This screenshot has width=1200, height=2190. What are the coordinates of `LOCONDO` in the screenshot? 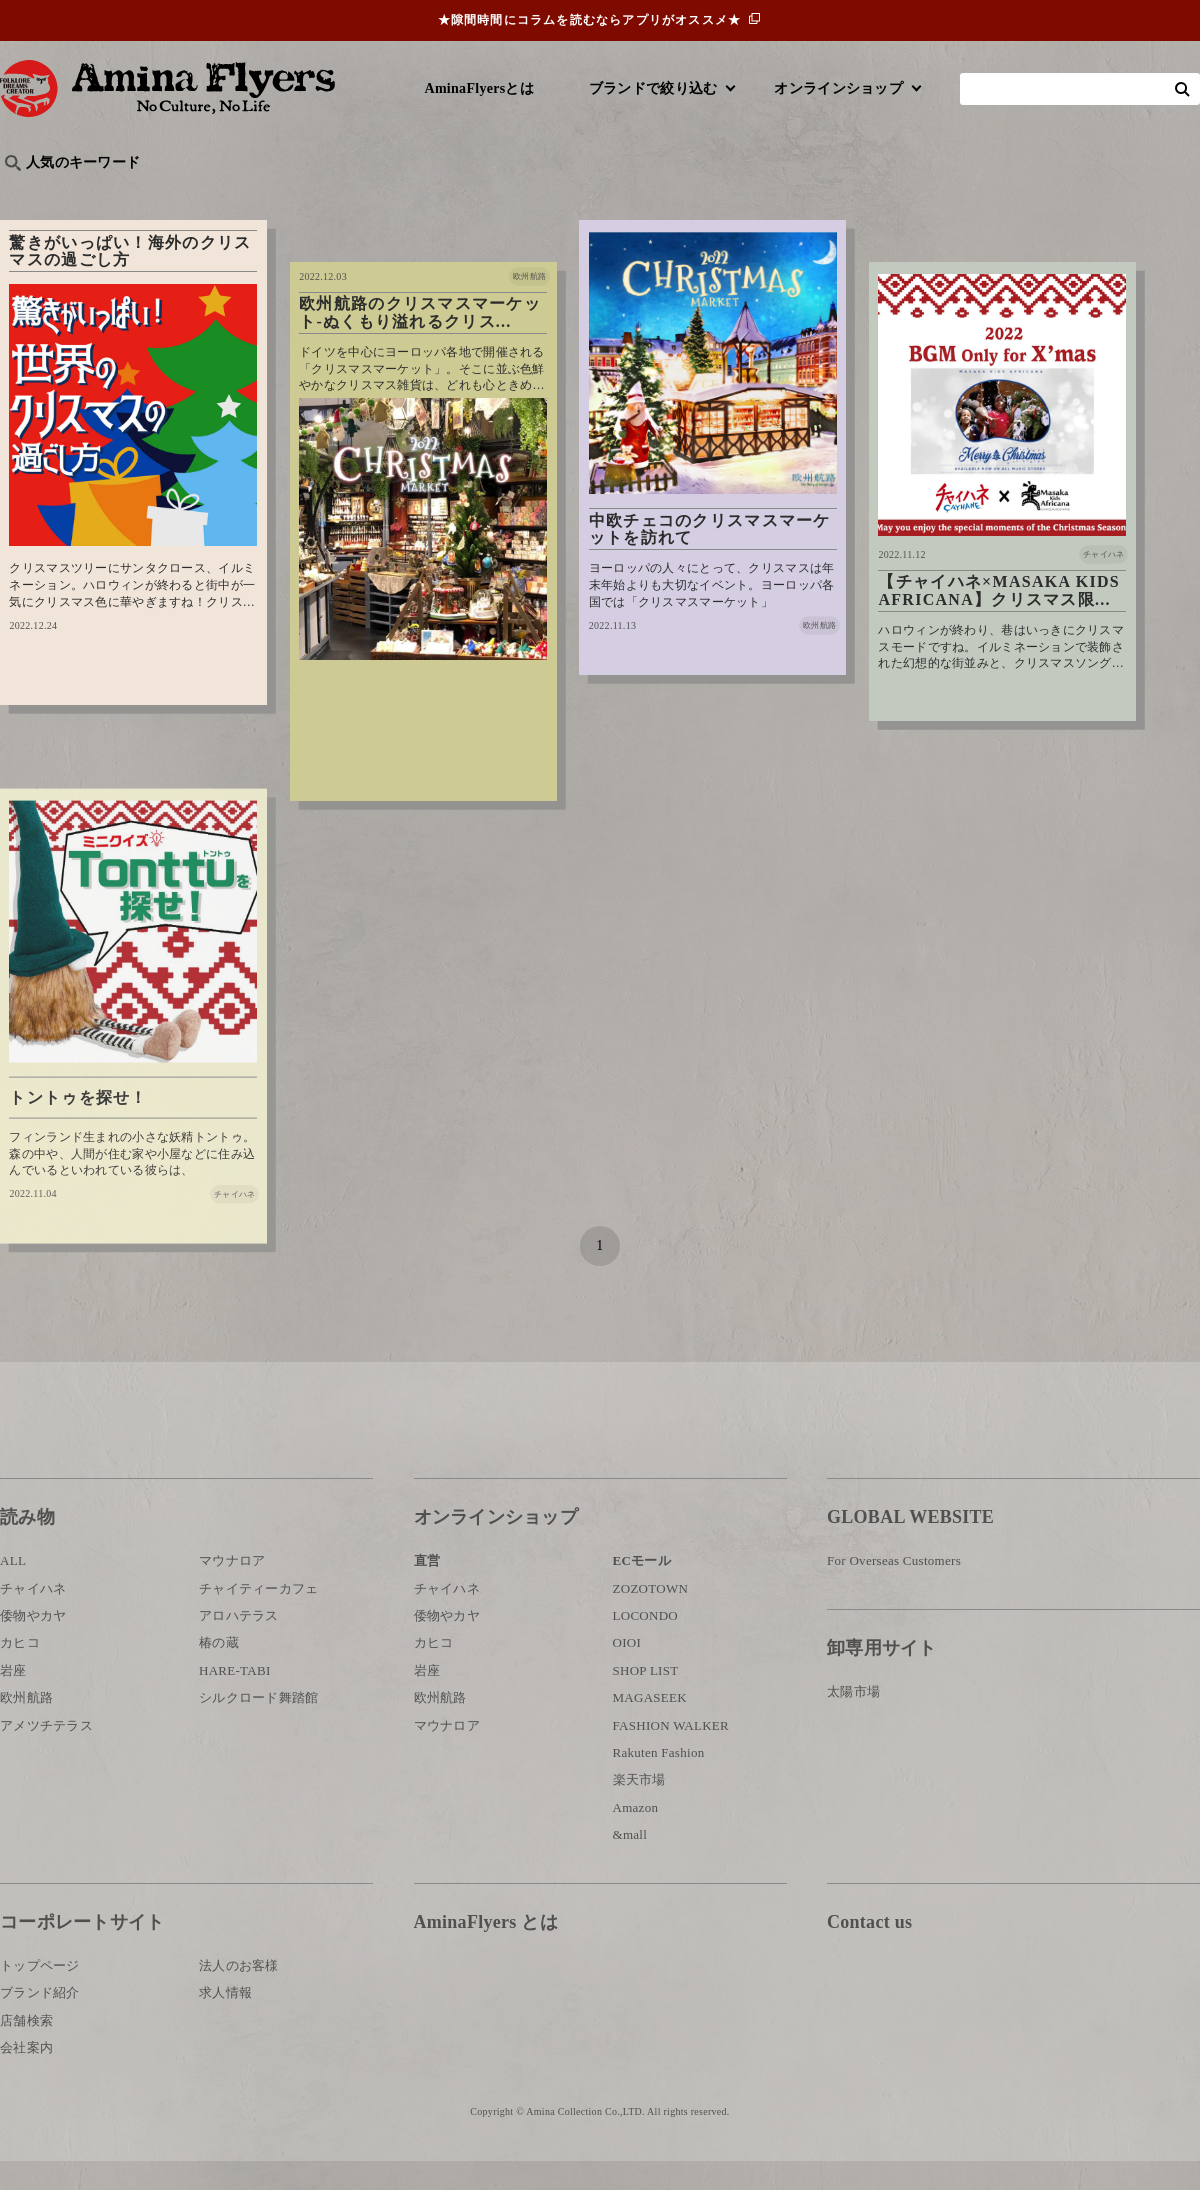 It's located at (646, 1643).